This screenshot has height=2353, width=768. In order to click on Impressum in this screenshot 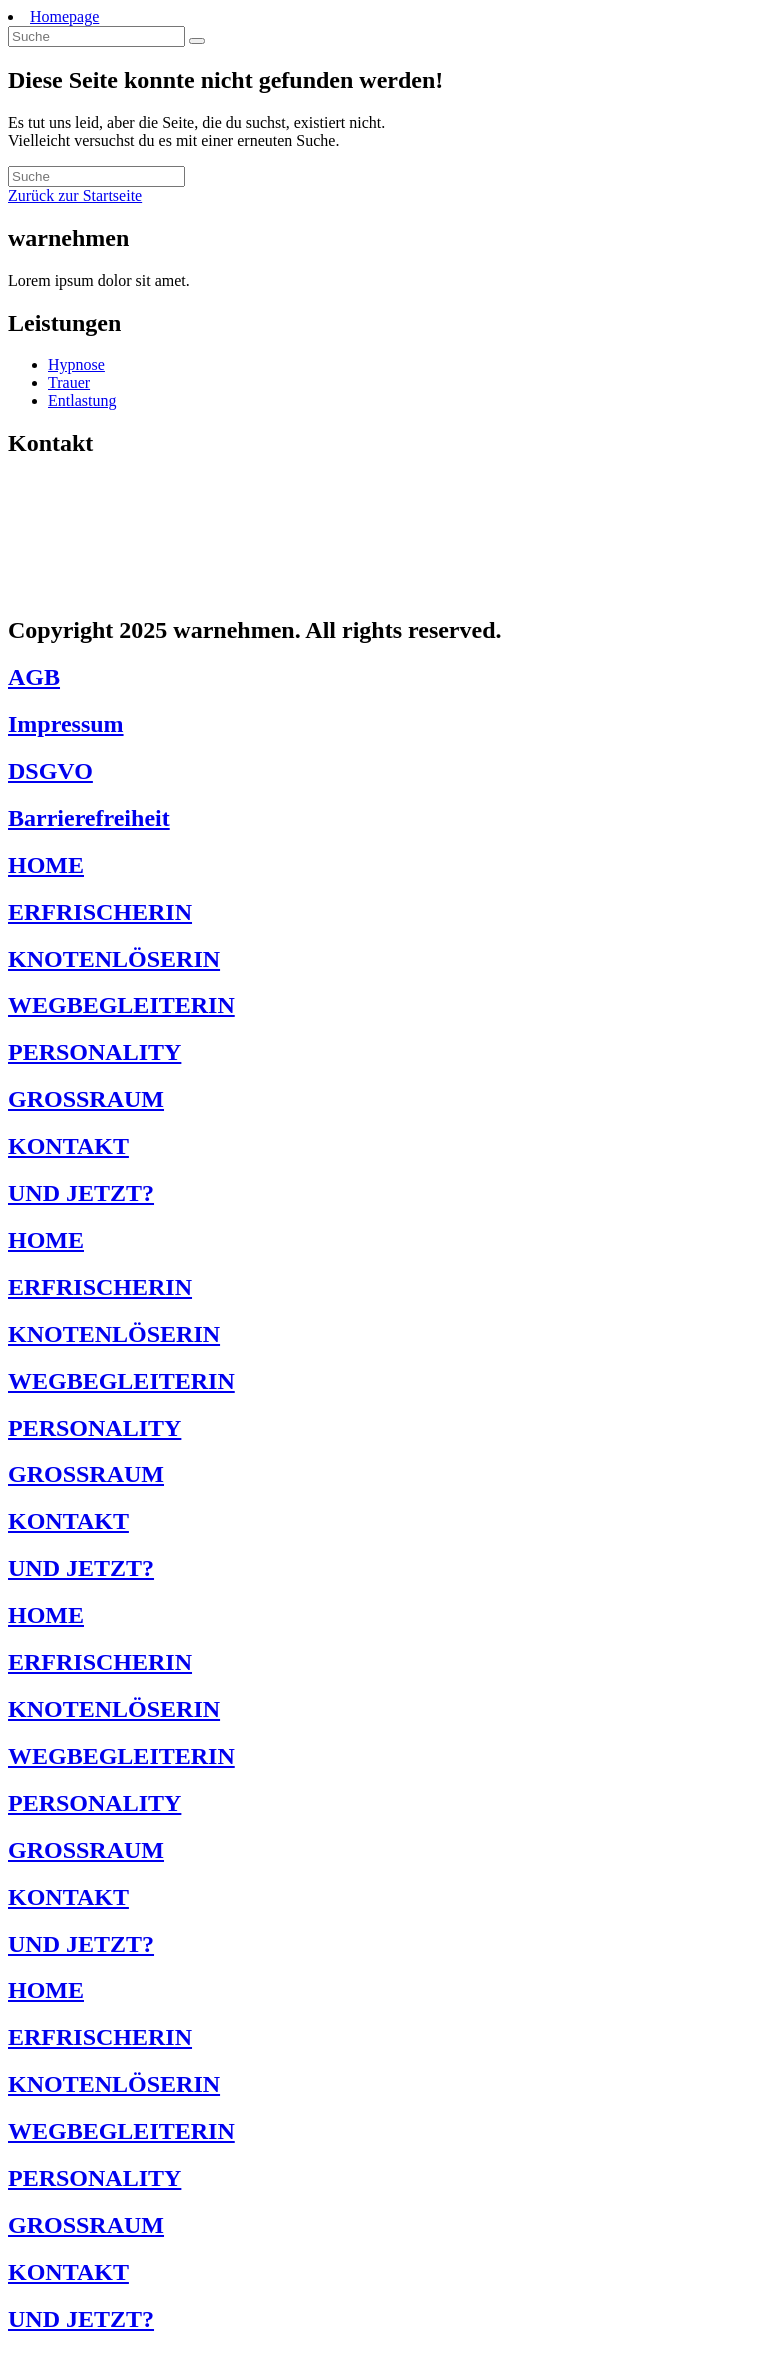, I will do `click(66, 724)`.